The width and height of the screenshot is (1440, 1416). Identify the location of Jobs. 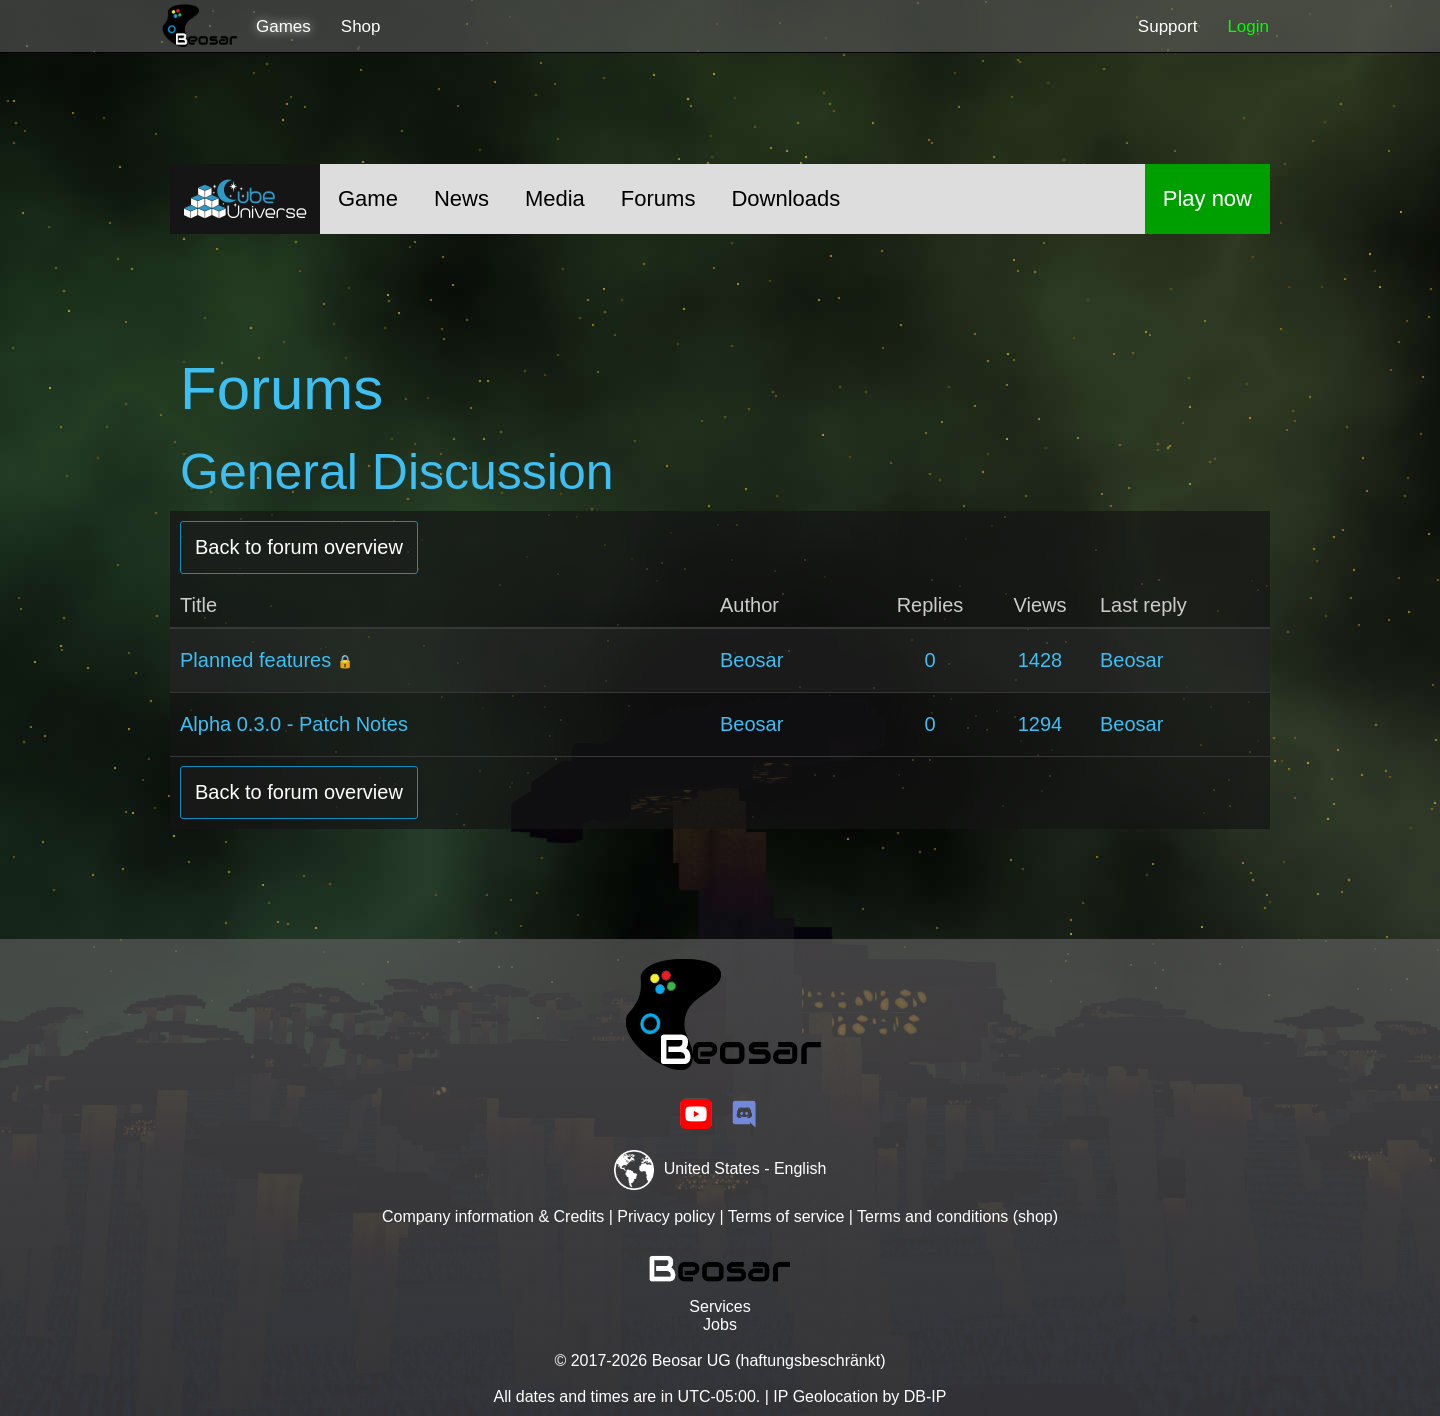
(720, 1324).